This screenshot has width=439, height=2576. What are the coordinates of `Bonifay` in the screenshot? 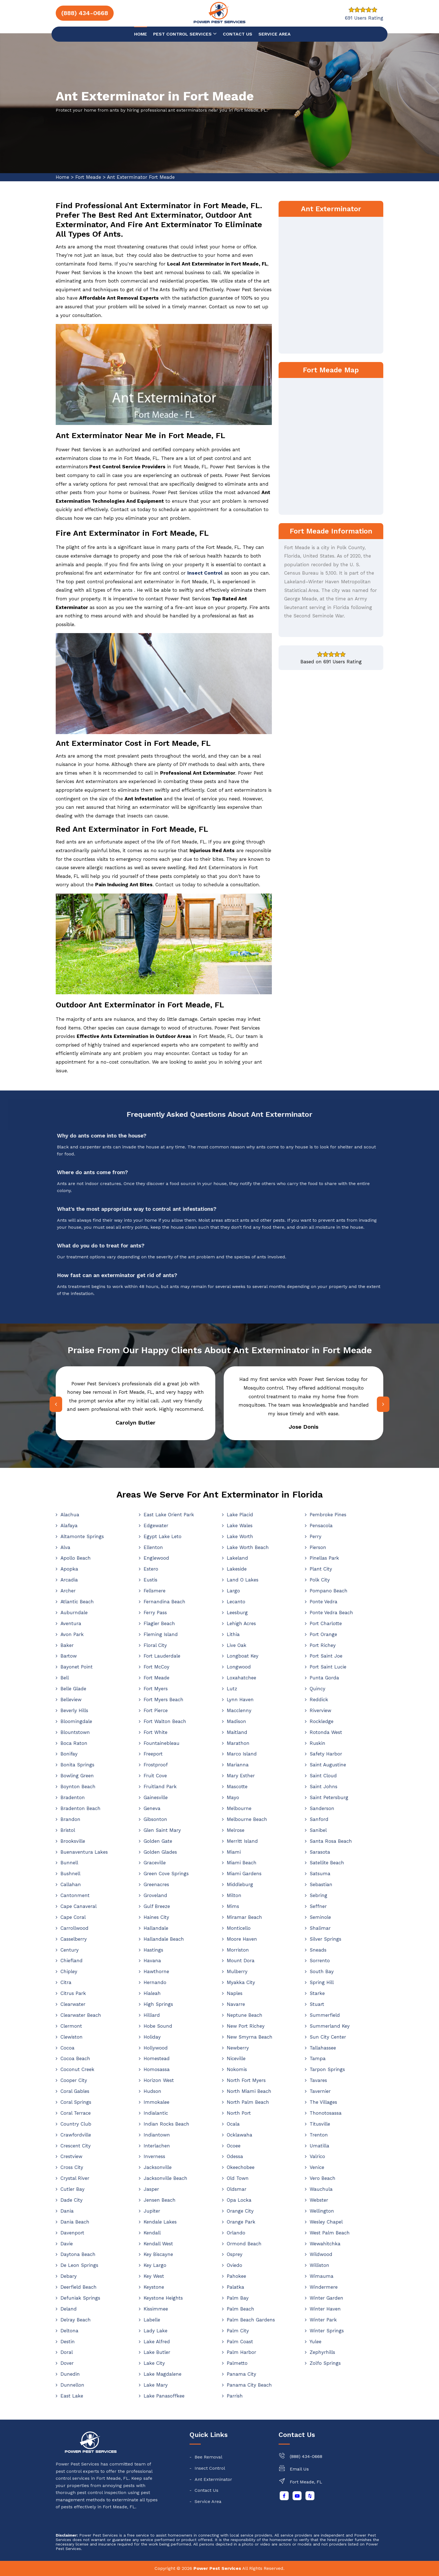 It's located at (69, 1754).